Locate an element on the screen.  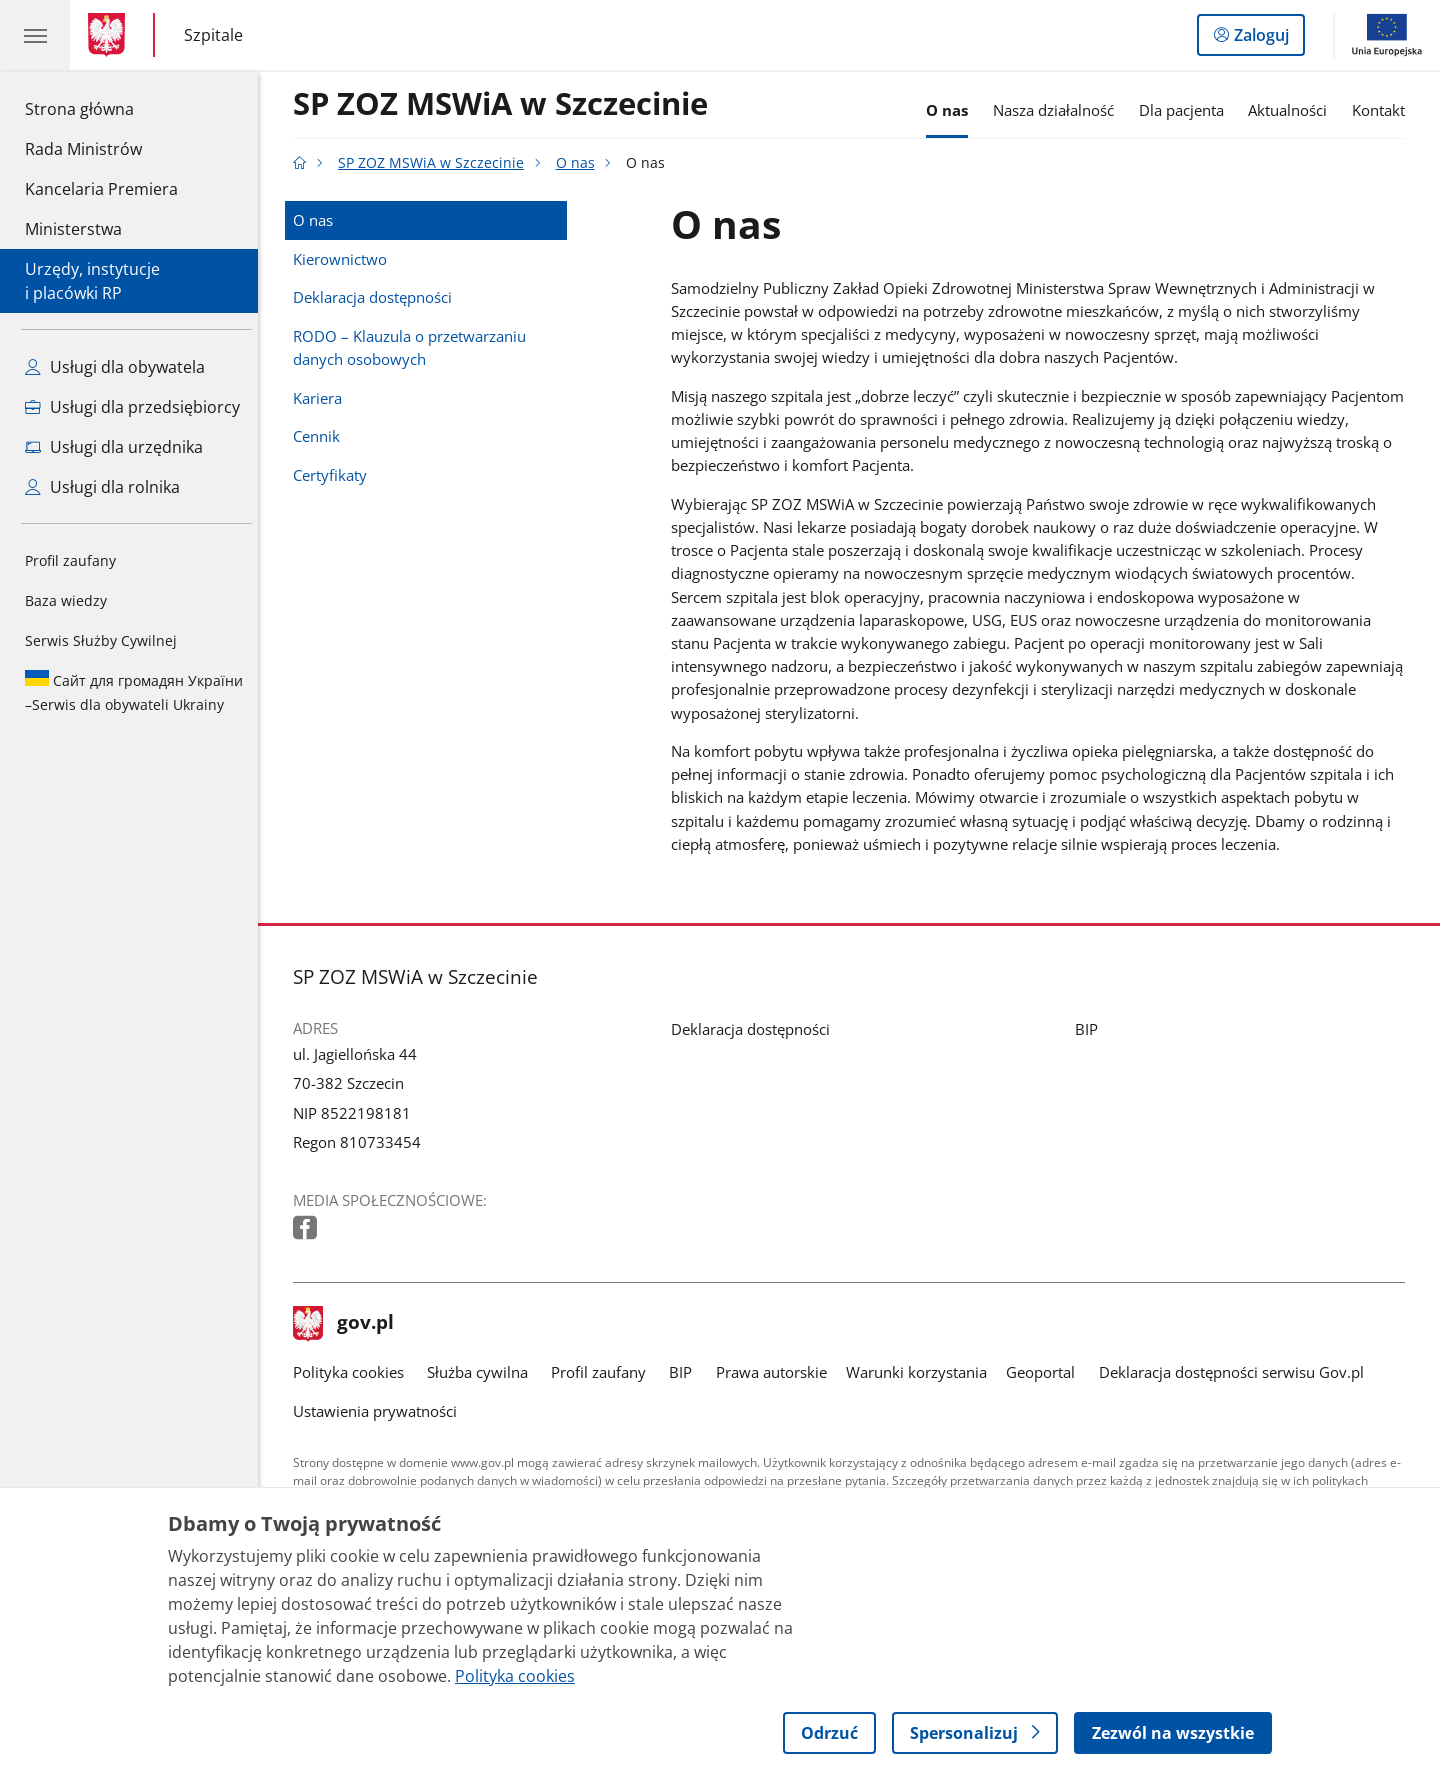
Służba cywilna is located at coordinates (482, 1372).